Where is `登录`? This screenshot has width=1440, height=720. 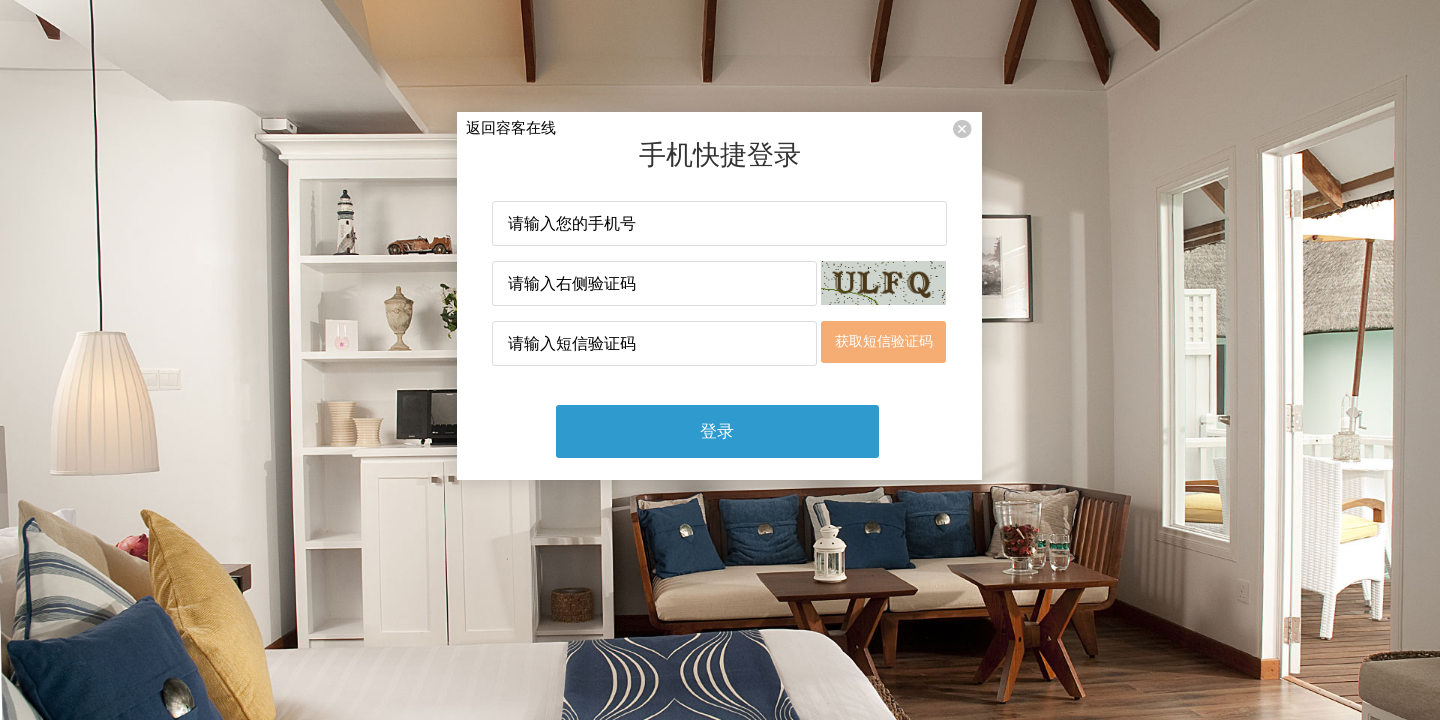 登录 is located at coordinates (717, 431).